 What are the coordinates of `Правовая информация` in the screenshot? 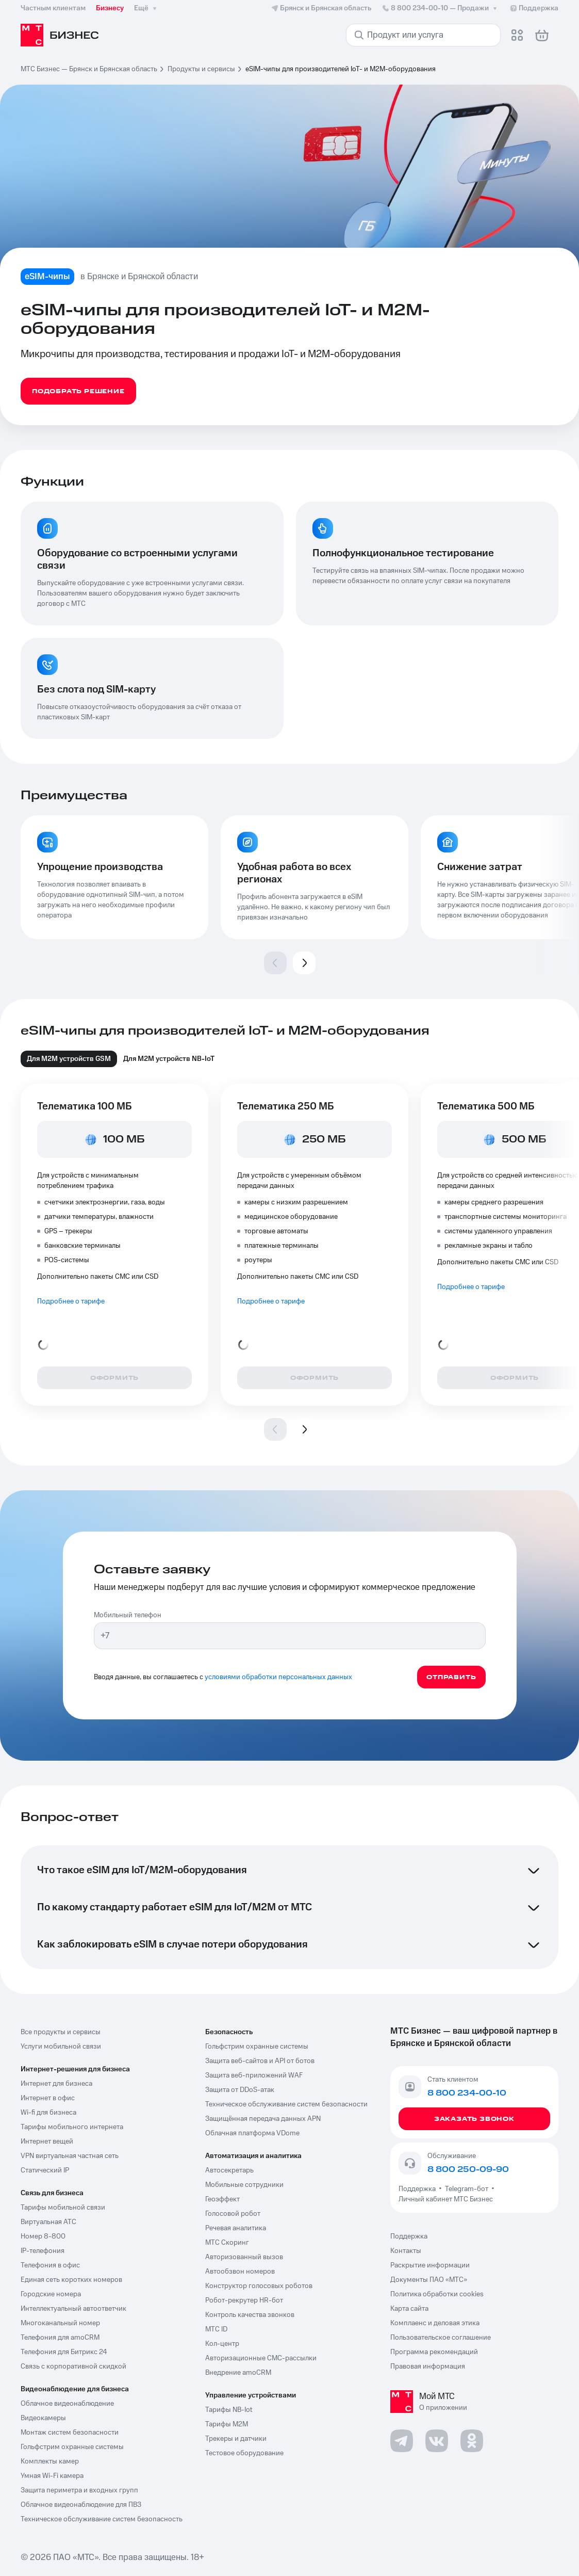 It's located at (427, 2366).